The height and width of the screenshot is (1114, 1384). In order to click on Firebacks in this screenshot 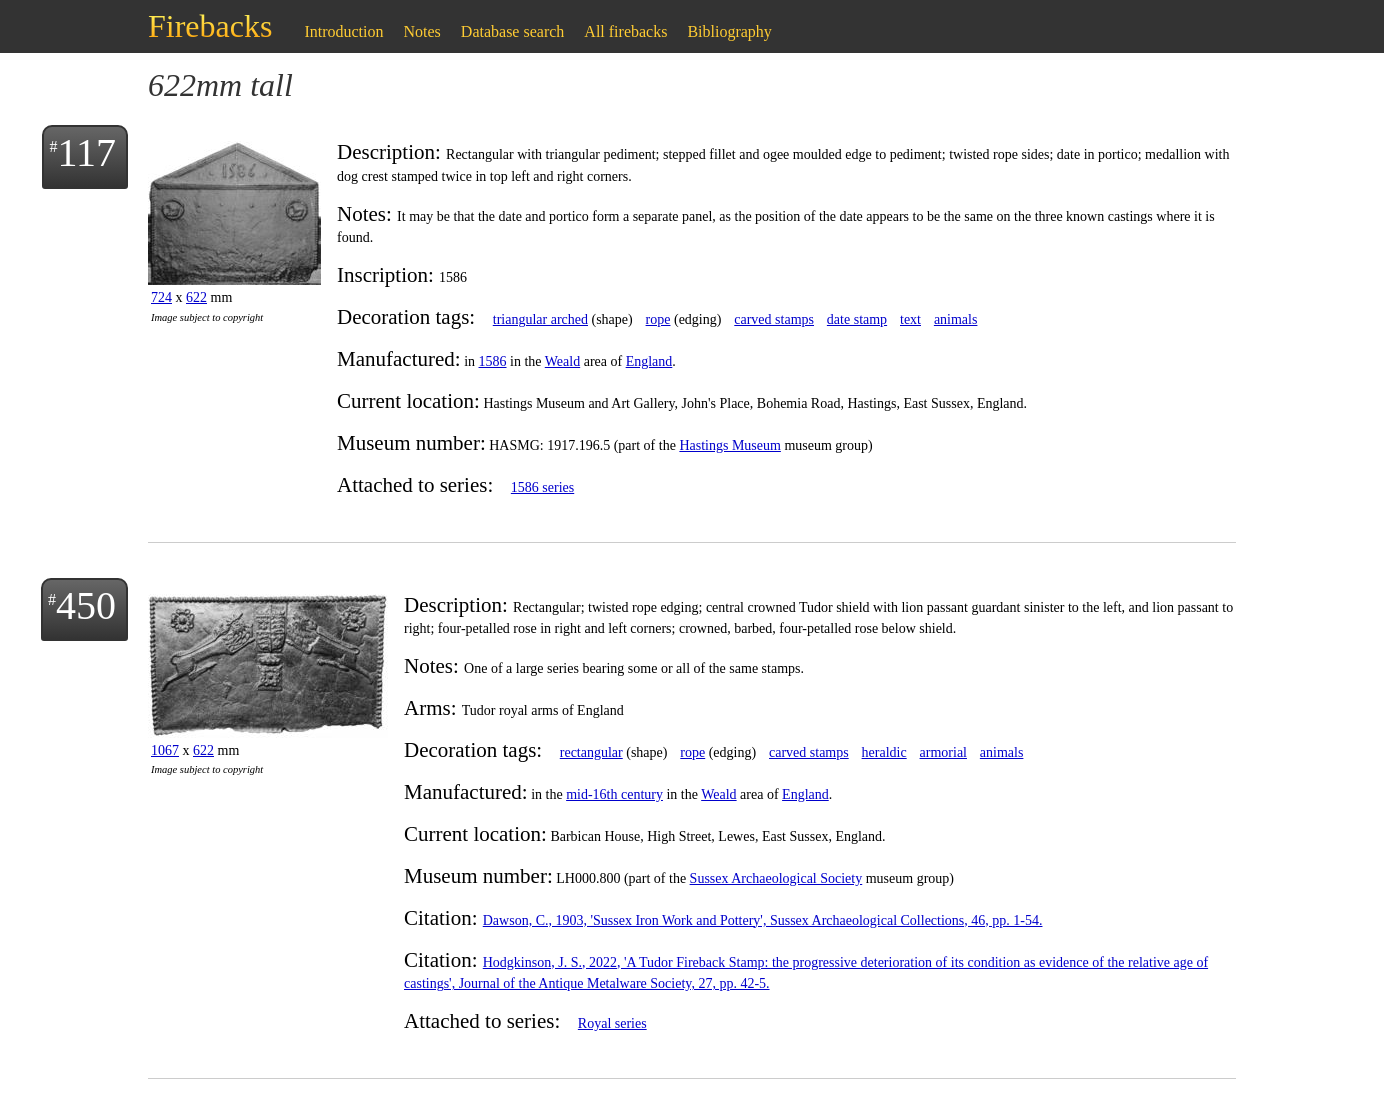, I will do `click(210, 26)`.